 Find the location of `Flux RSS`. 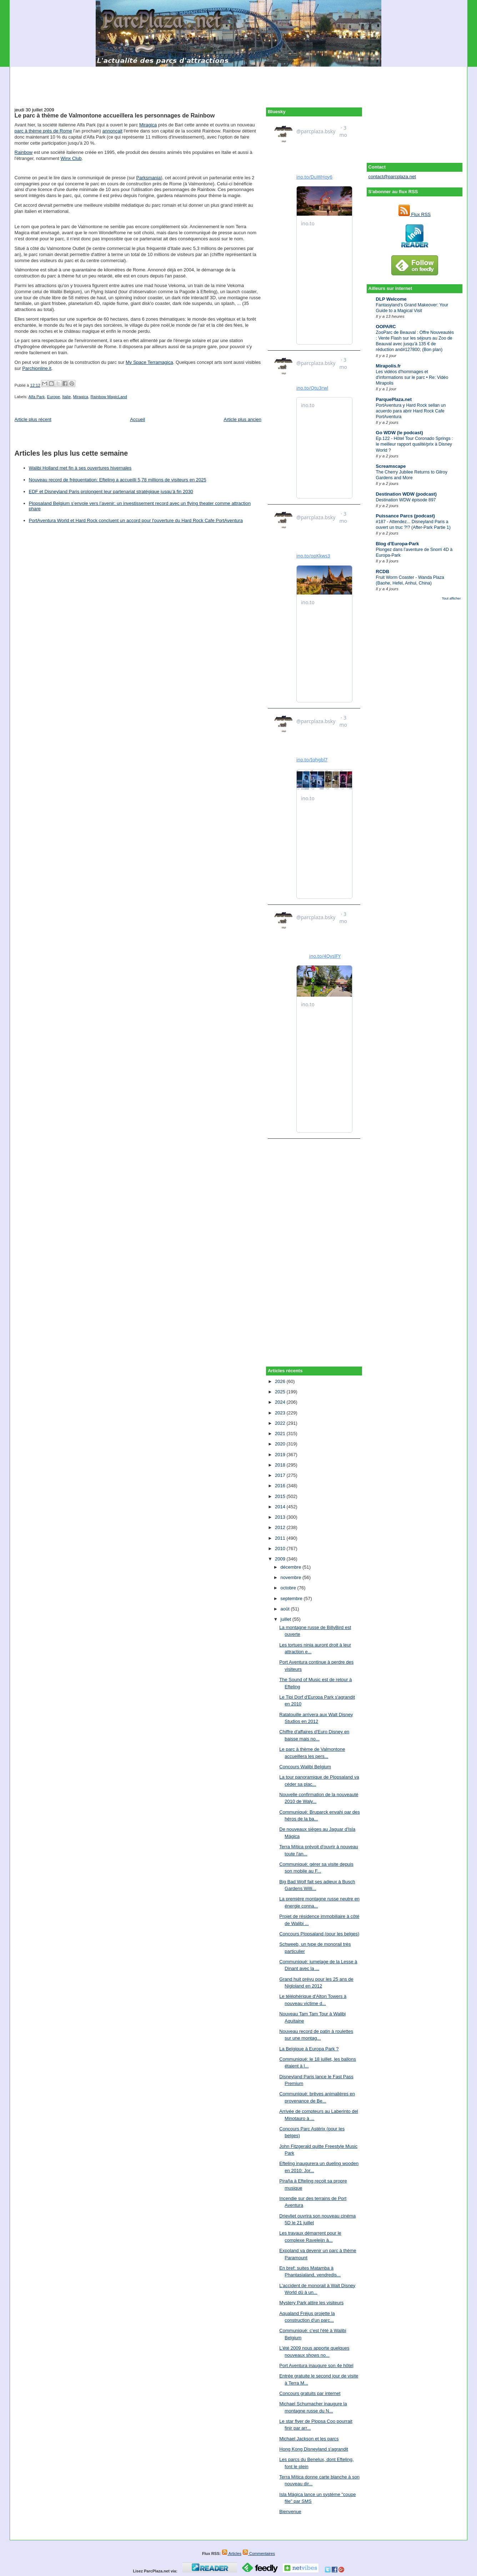

Flux RSS is located at coordinates (414, 214).